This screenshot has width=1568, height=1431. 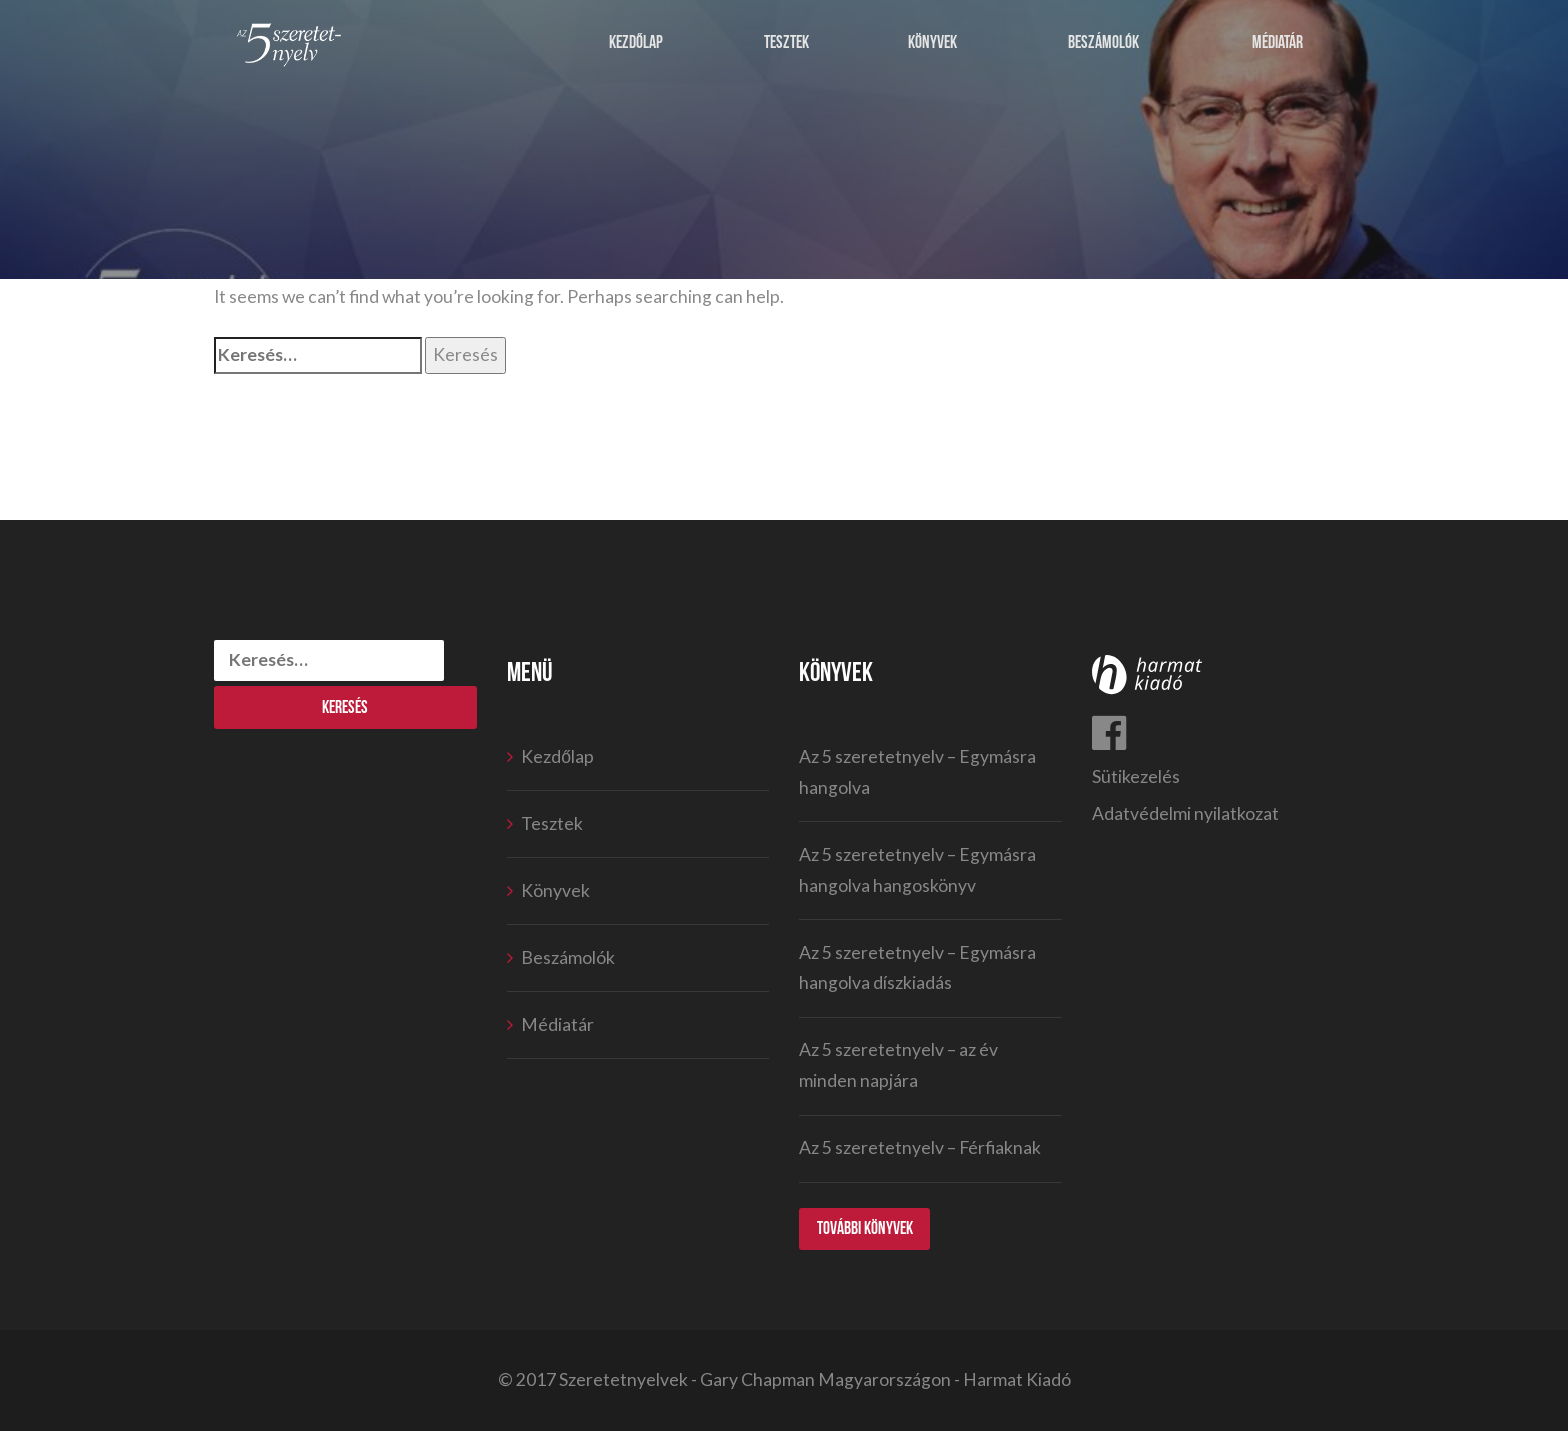 I want to click on Tesztek, so click(x=786, y=42).